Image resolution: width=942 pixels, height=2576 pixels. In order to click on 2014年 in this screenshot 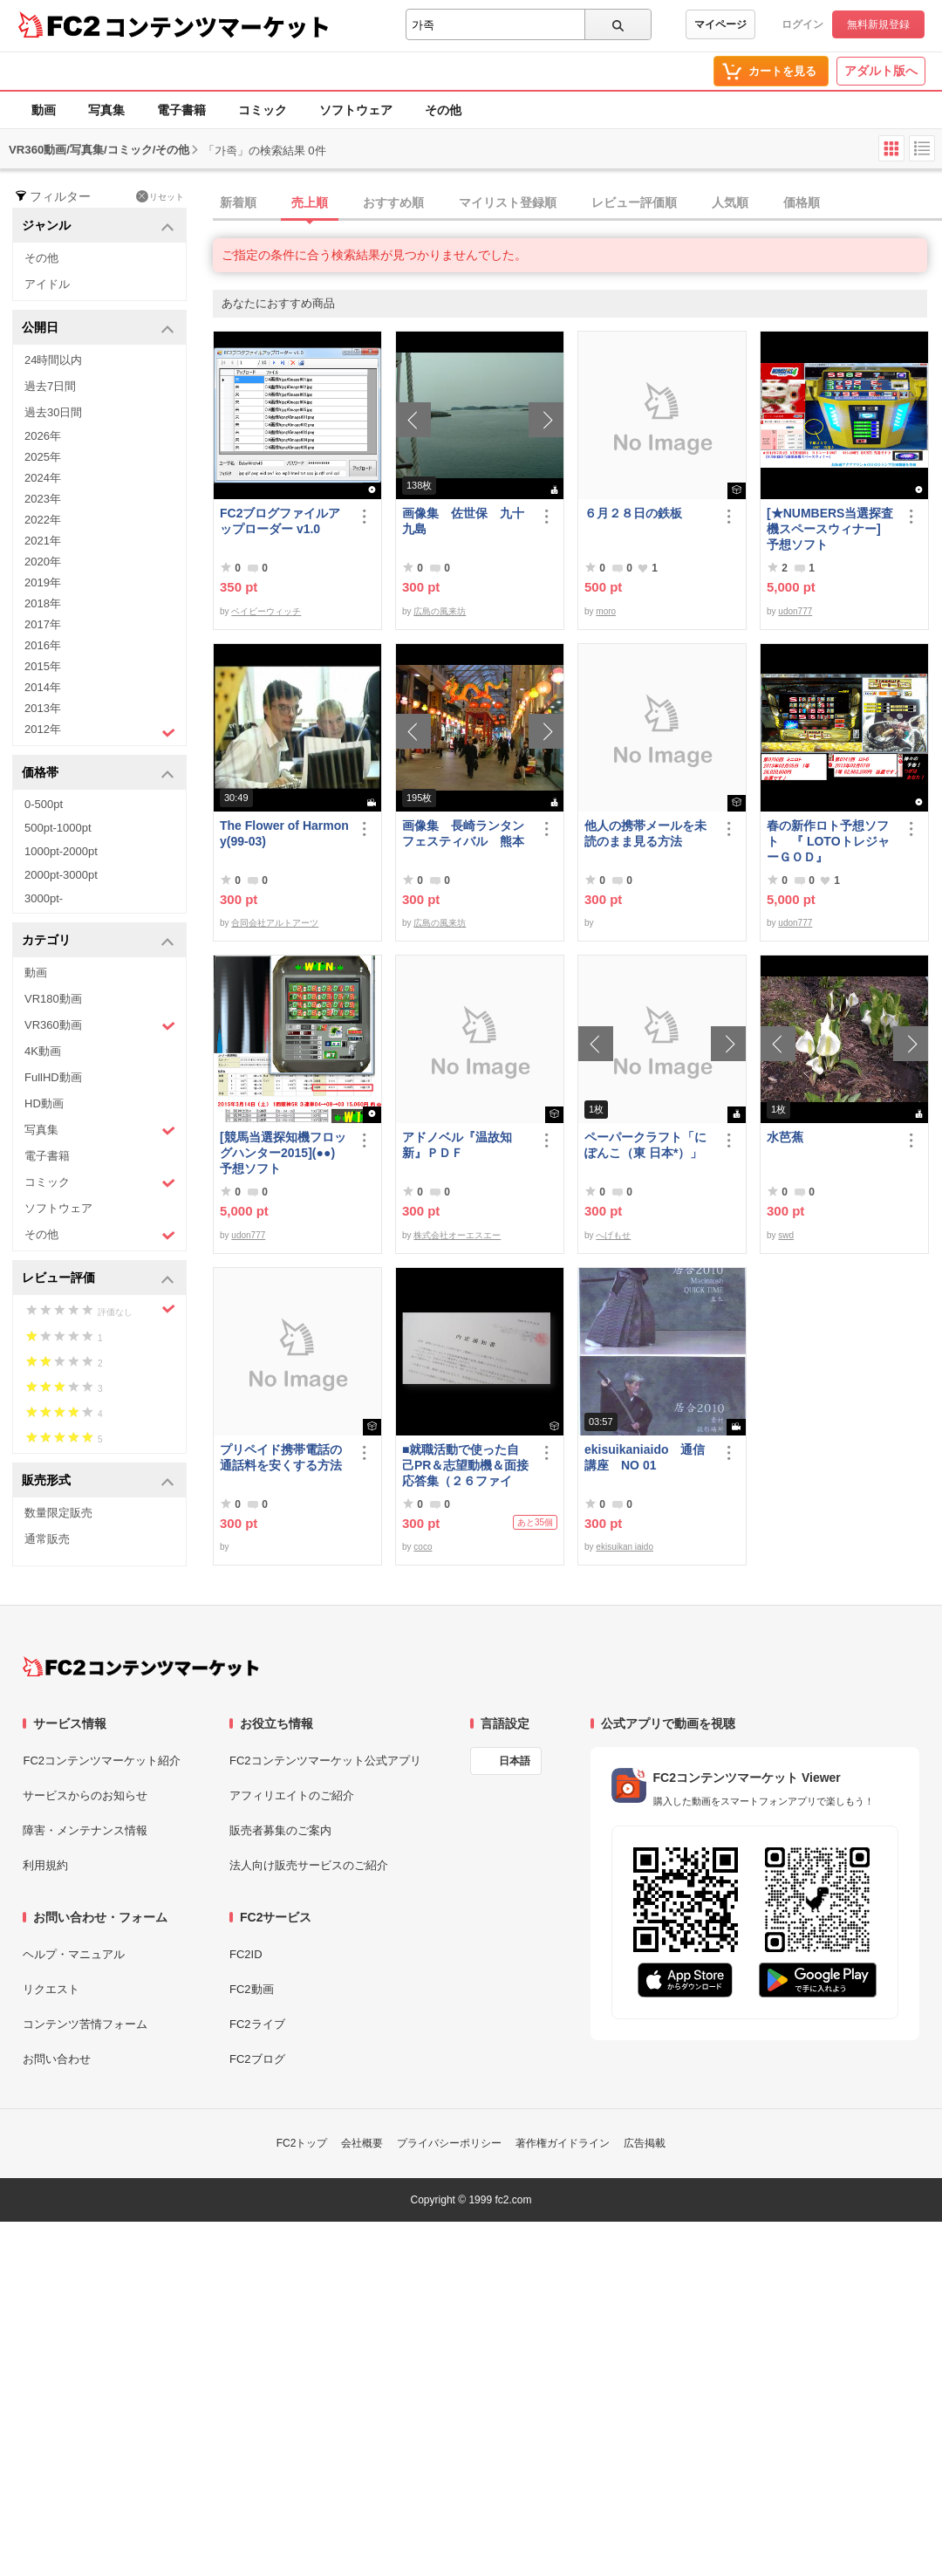, I will do `click(42, 687)`.